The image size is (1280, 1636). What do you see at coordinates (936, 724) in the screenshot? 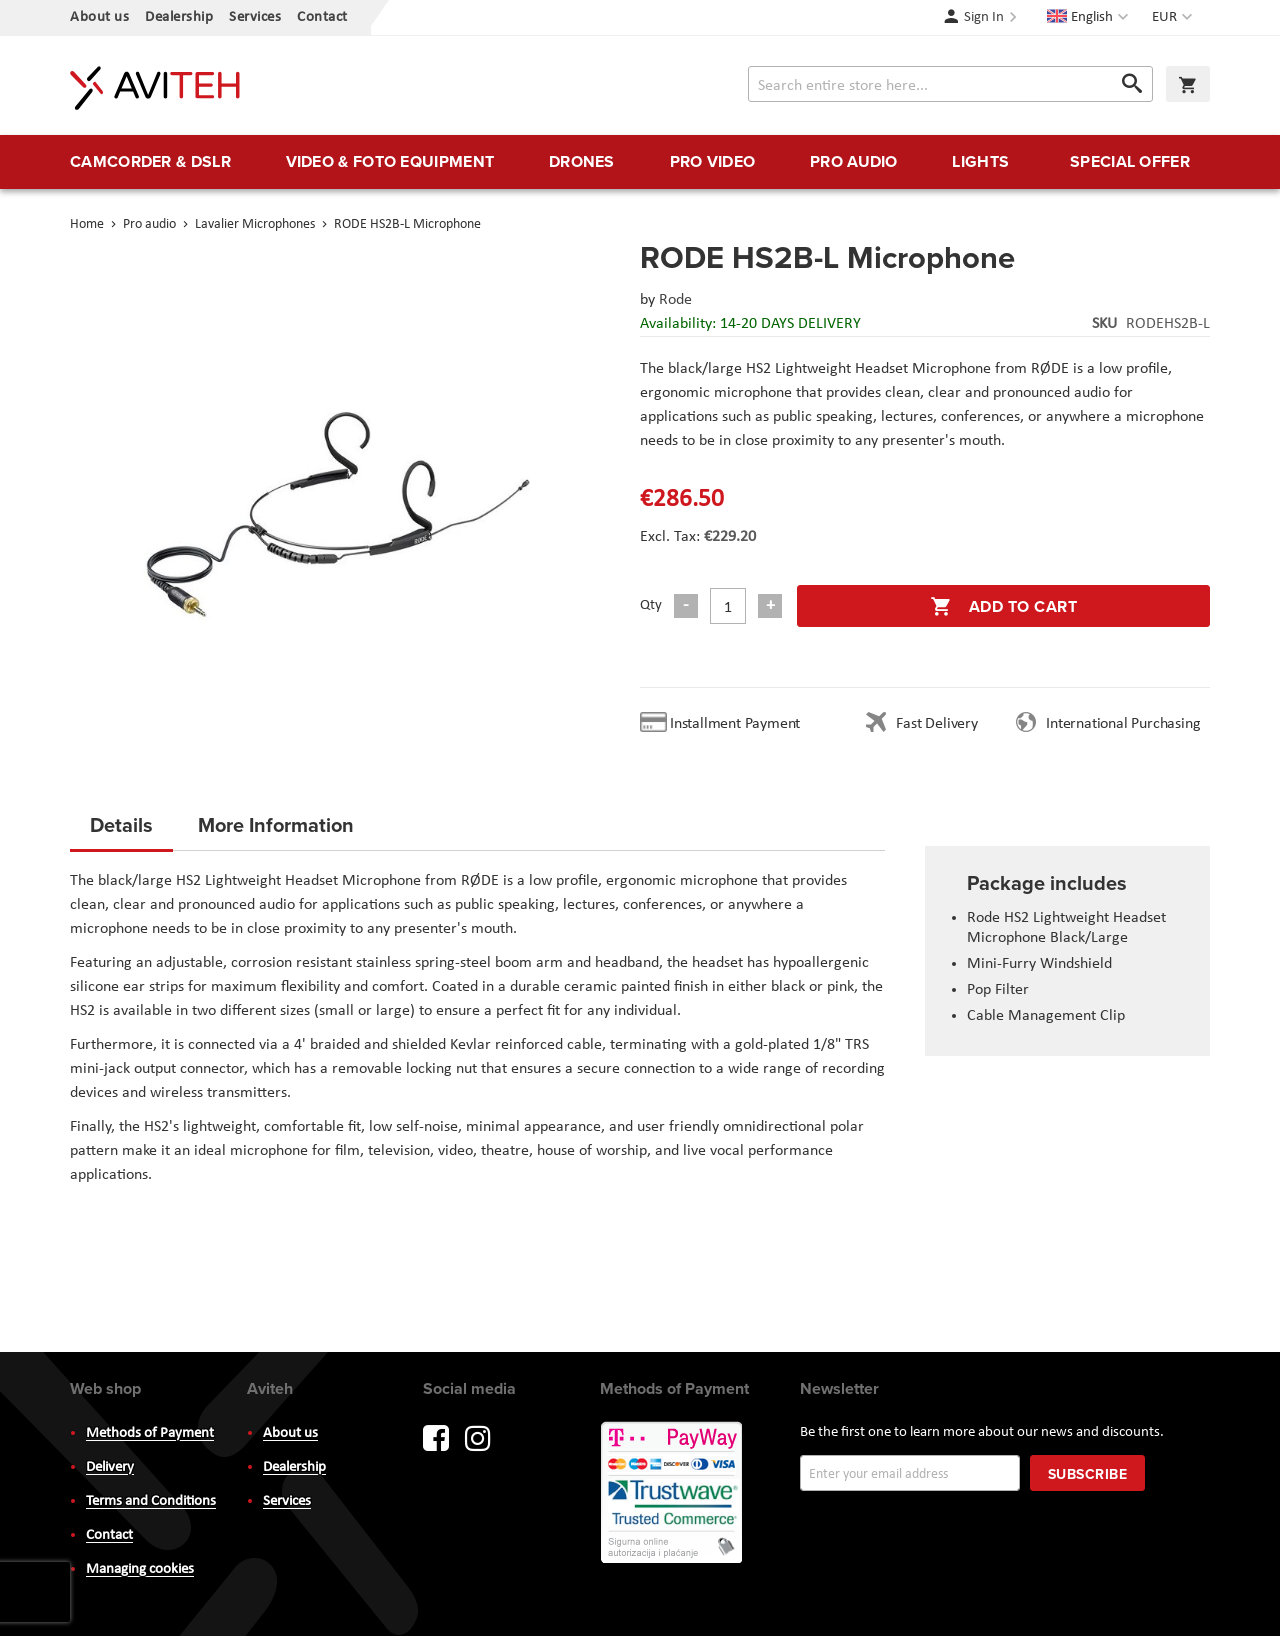
I see `Fast Delivery` at bounding box center [936, 724].